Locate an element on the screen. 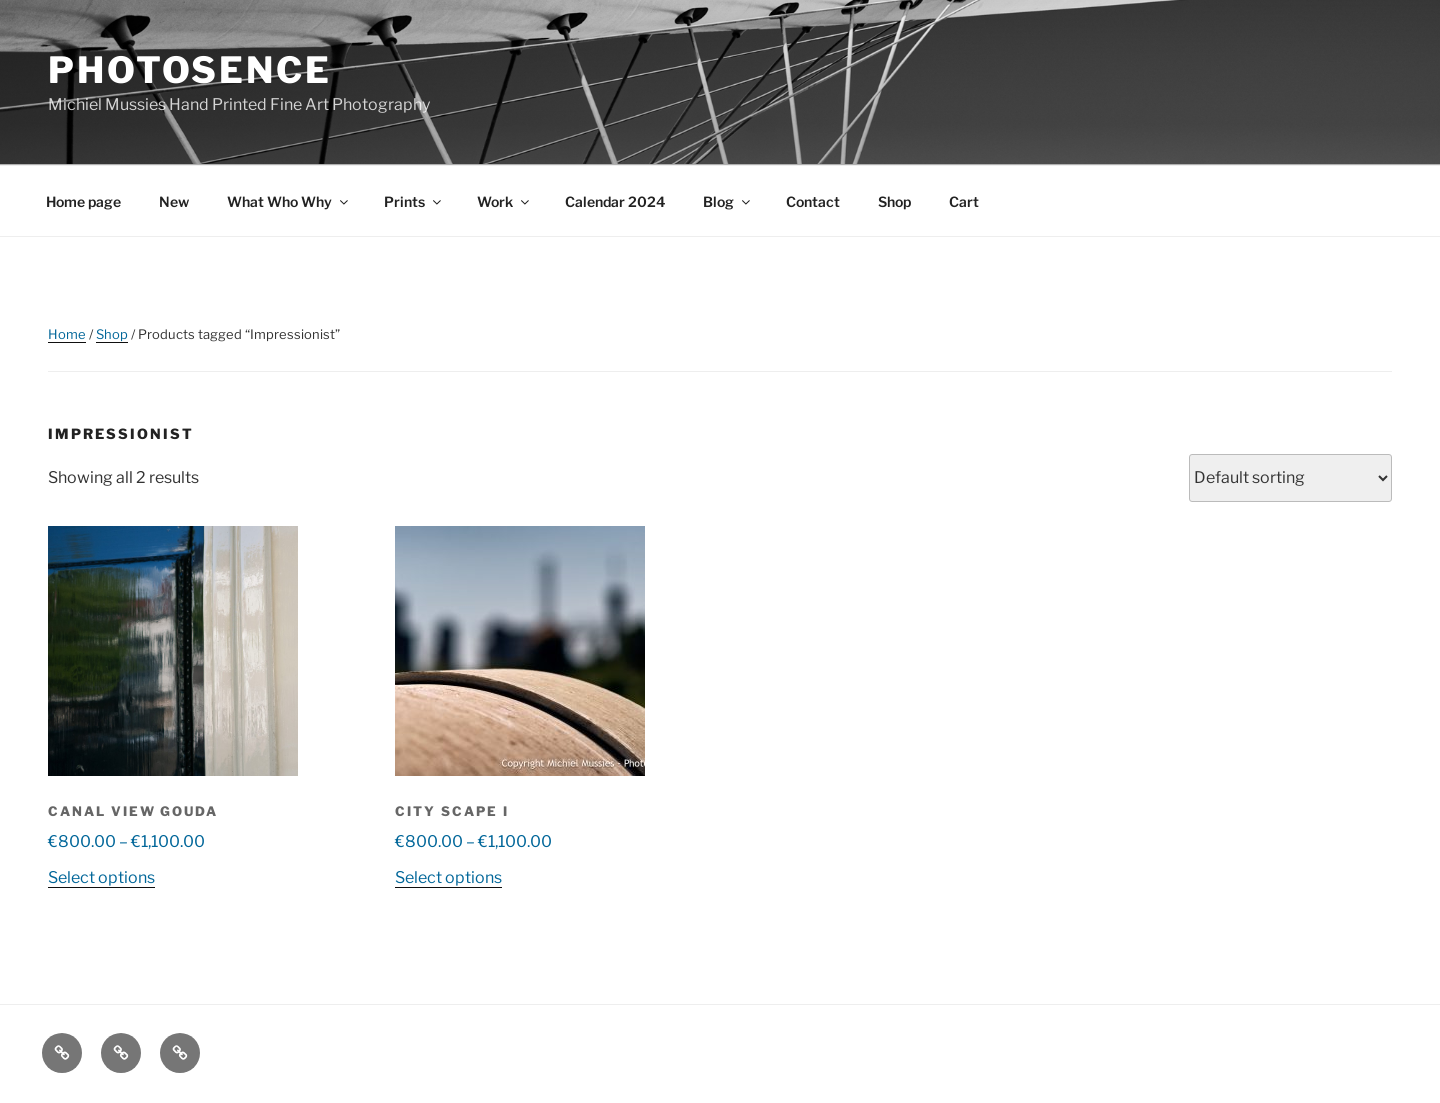  Calendar 2024 is located at coordinates (615, 201).